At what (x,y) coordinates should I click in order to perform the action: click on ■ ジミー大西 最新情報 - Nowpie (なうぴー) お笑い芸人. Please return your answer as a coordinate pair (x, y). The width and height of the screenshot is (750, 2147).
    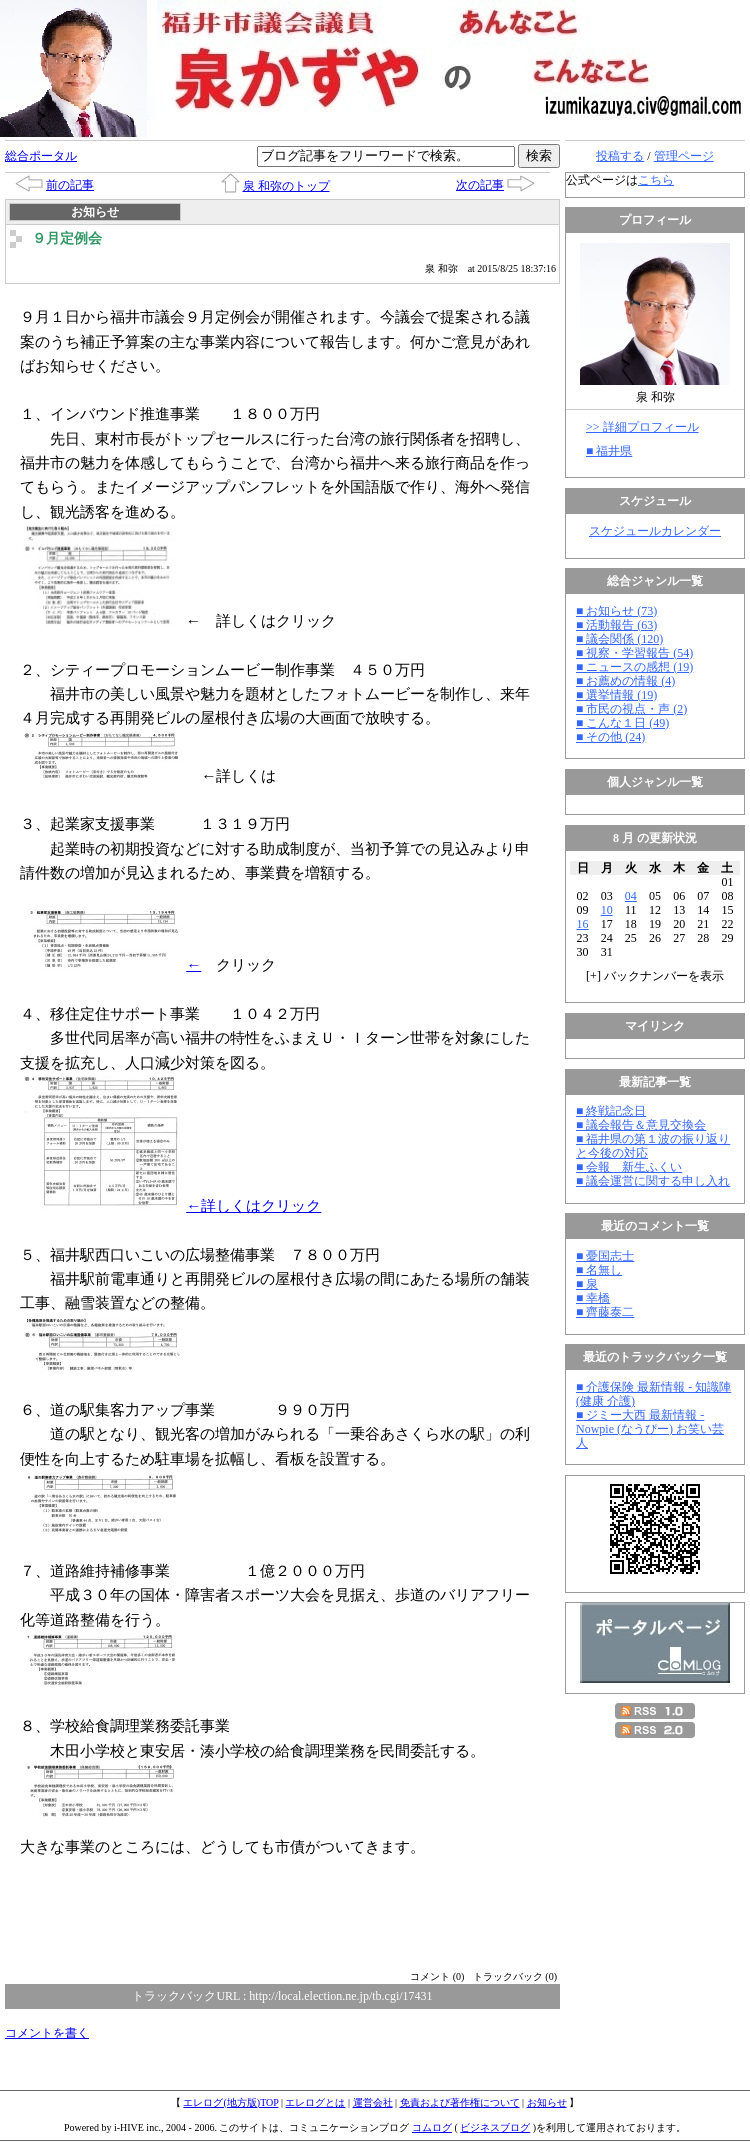
    Looking at the image, I should click on (650, 1429).